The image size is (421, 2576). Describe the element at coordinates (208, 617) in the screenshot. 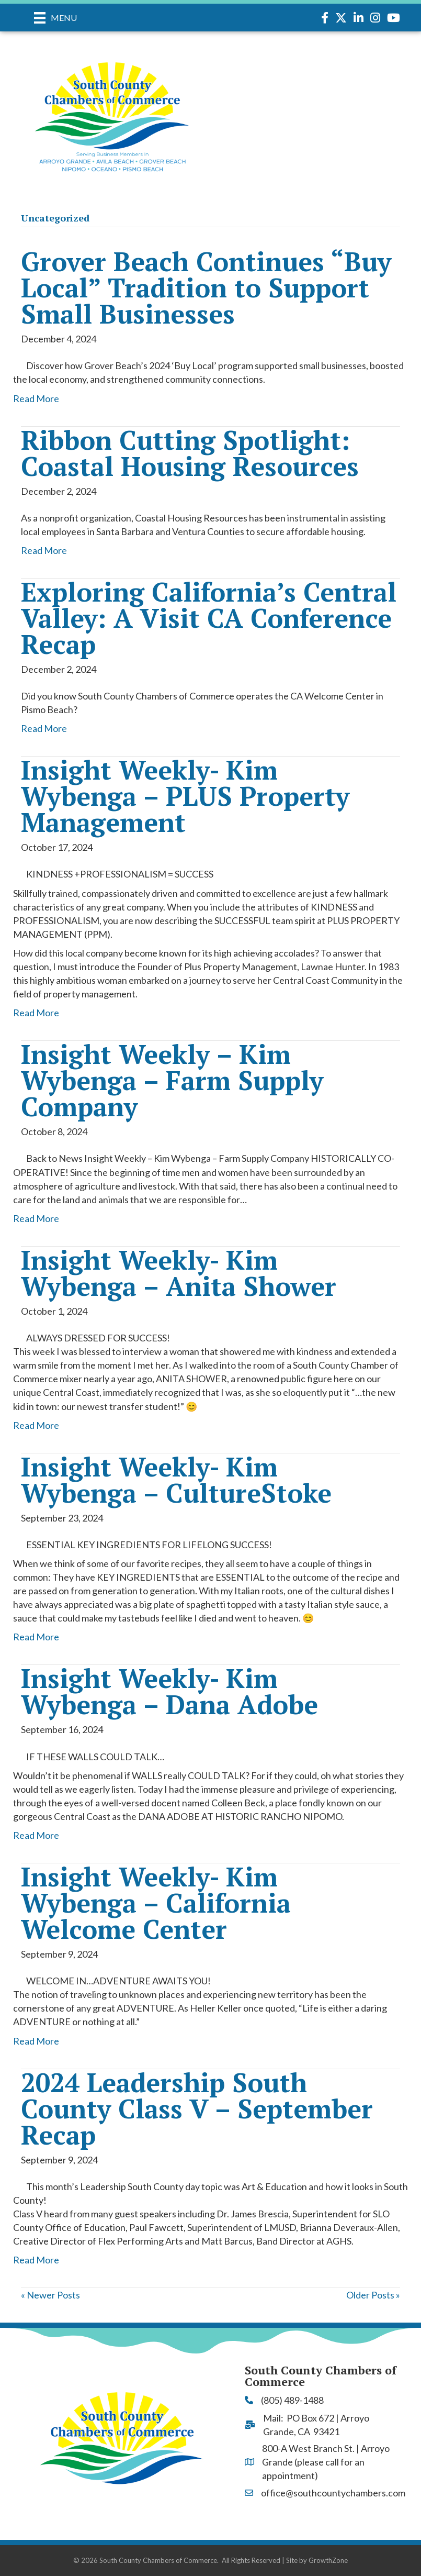

I see `Exploring California’s Central Valley: A Visit CA Conference Recap` at that location.